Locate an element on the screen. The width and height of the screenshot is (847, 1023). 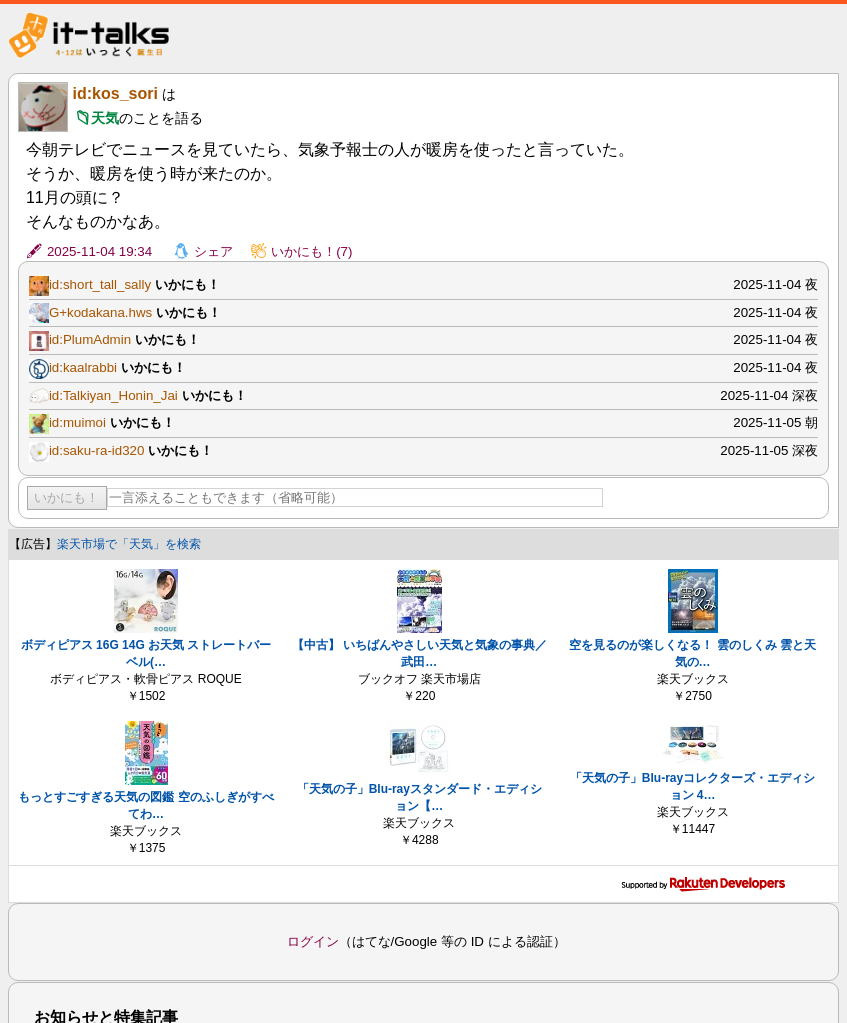
id:Talkiyan_Honin_Jai is located at coordinates (113, 395).